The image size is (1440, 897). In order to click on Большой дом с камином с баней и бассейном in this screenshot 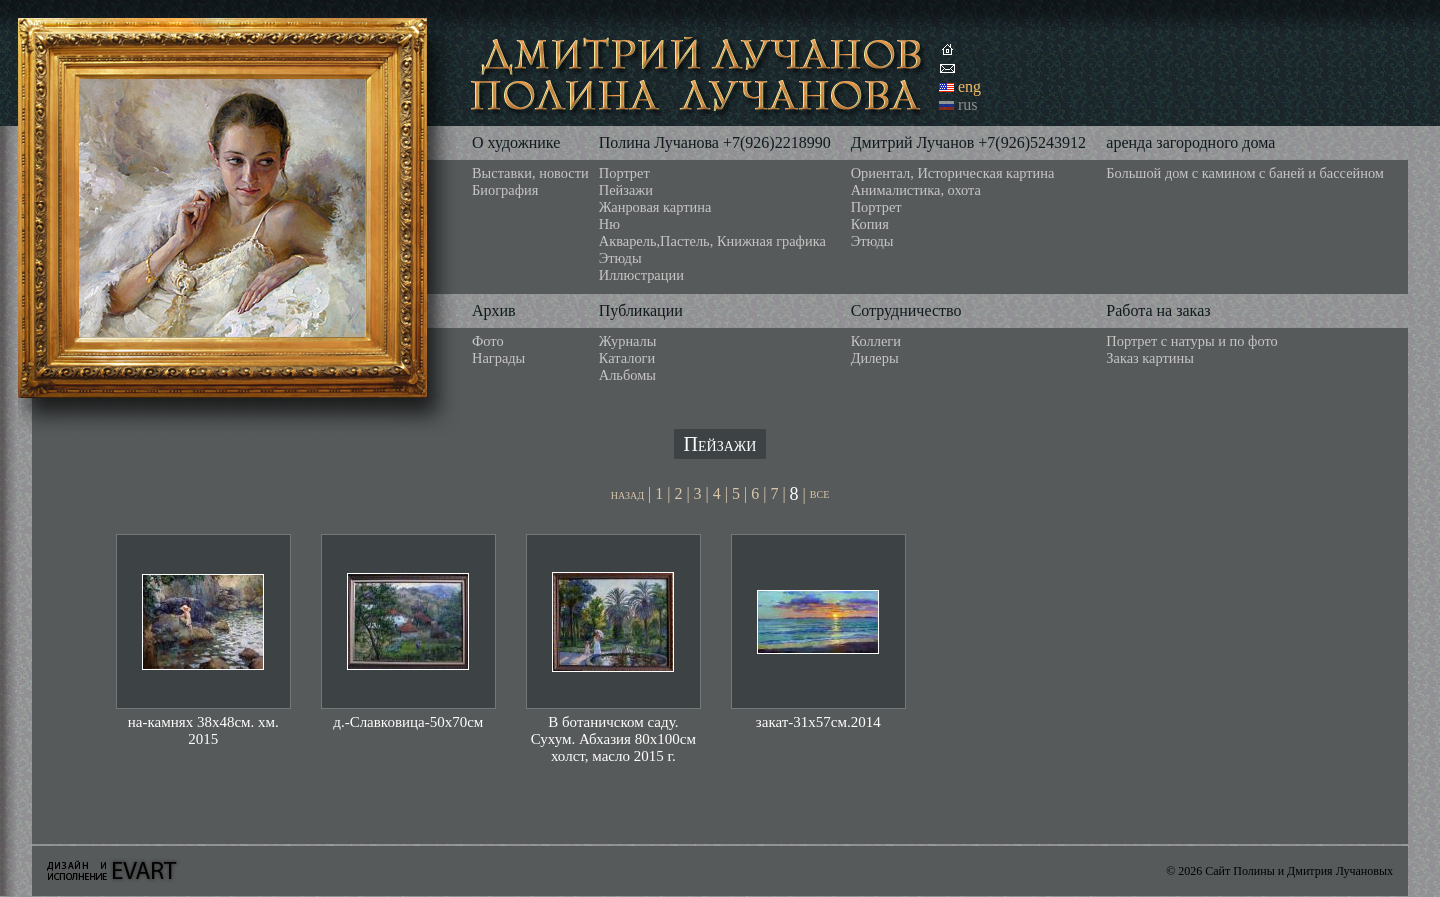, I will do `click(1245, 173)`.